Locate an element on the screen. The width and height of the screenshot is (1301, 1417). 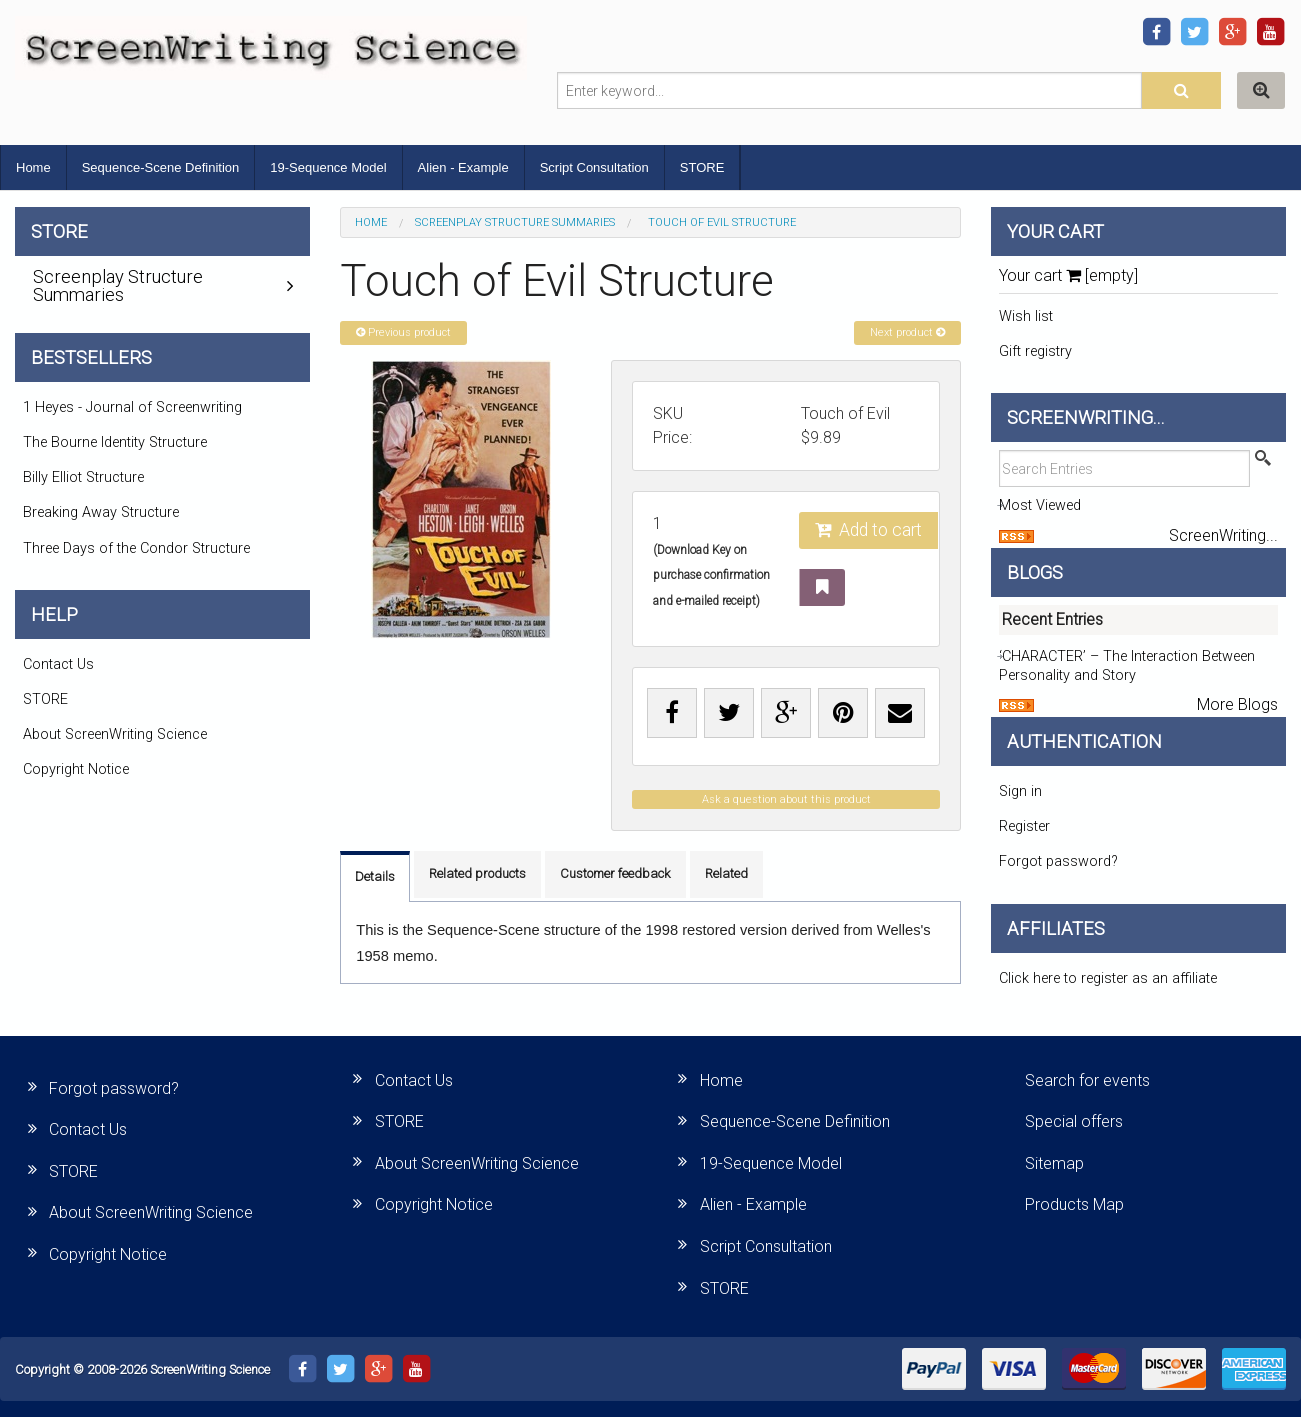
STORE is located at coordinates (702, 167).